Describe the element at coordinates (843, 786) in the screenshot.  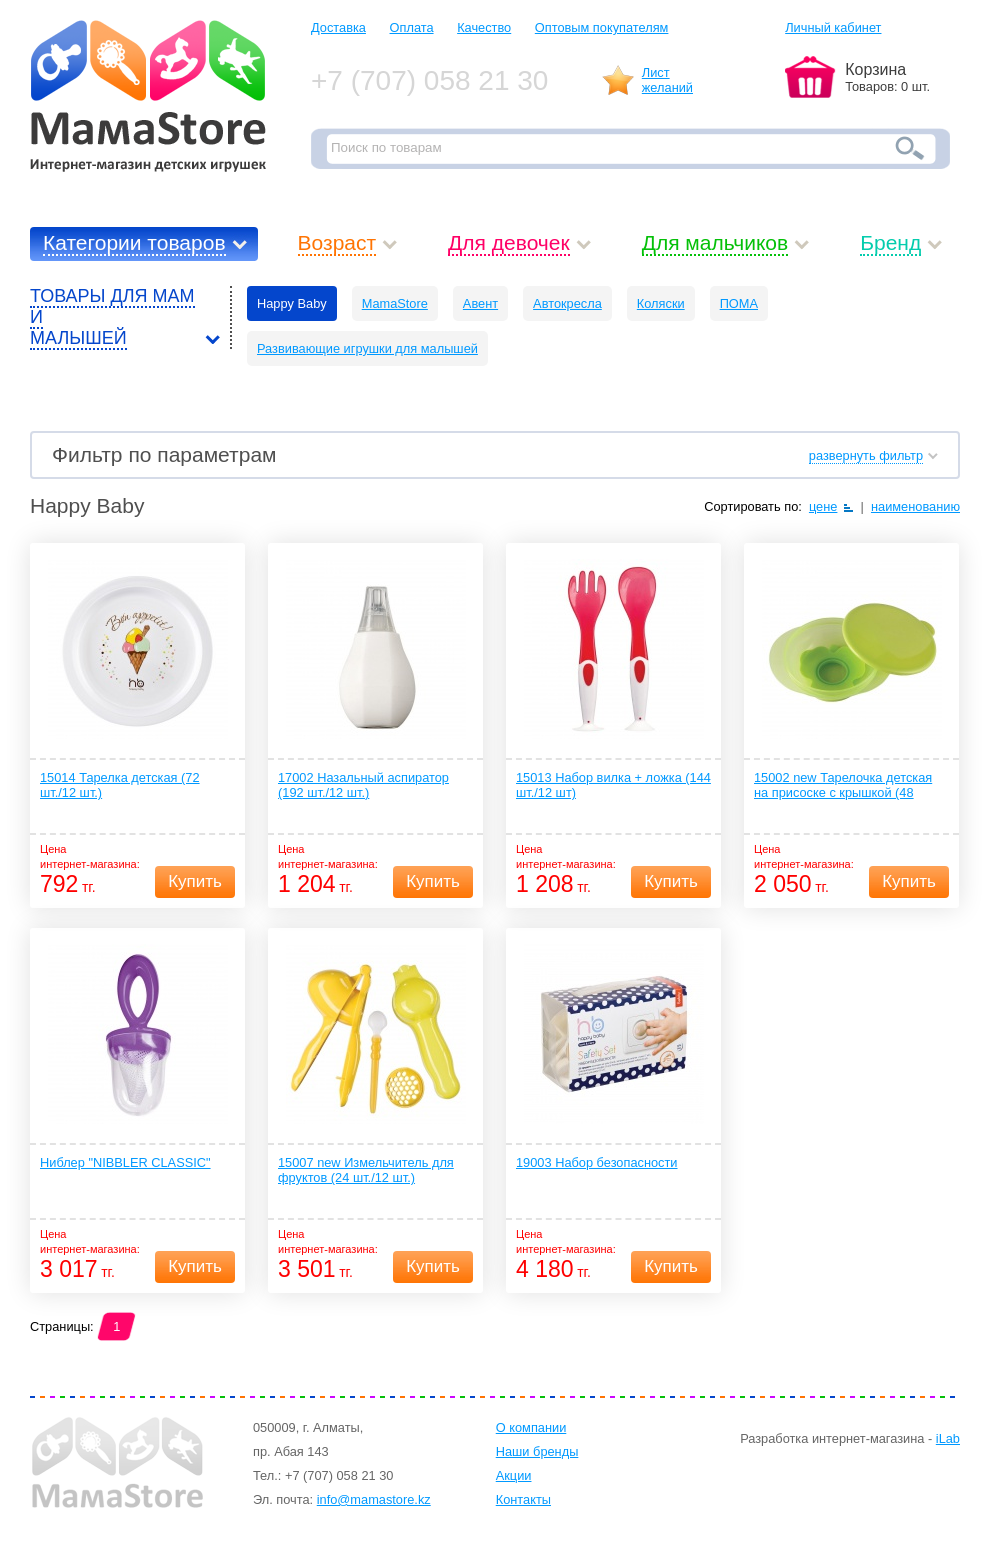
I see `15002 new Тарелочка детская на присоске с крышкой (48 шт./12 шт.)` at that location.